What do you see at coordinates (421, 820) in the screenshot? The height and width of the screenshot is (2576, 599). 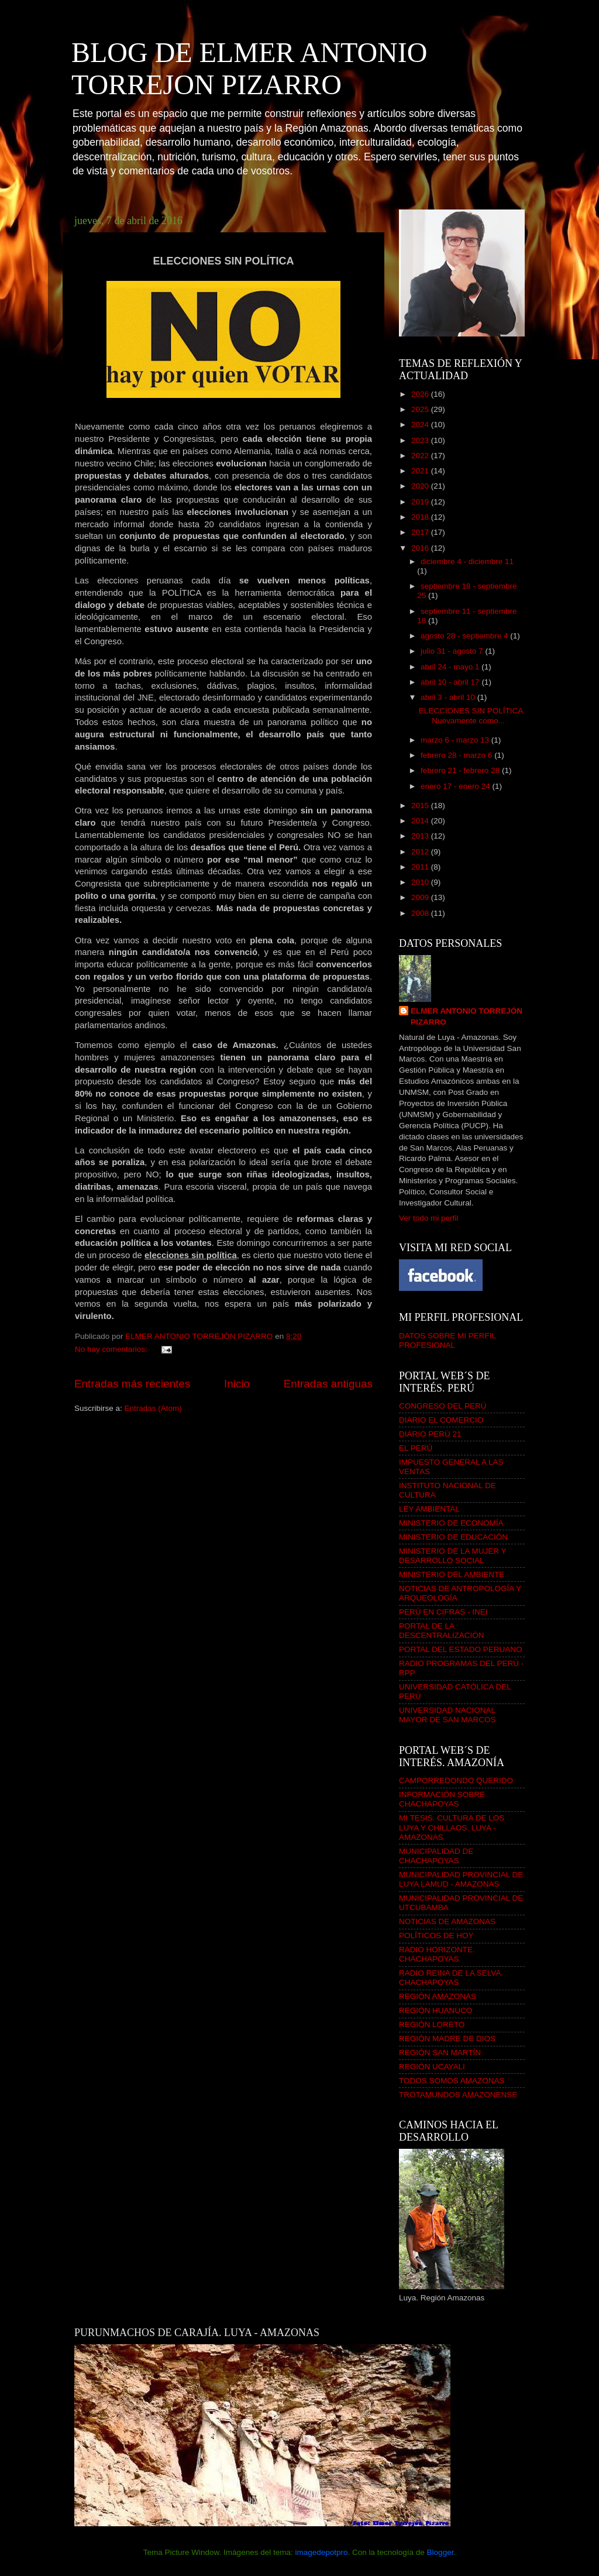 I see `2014` at bounding box center [421, 820].